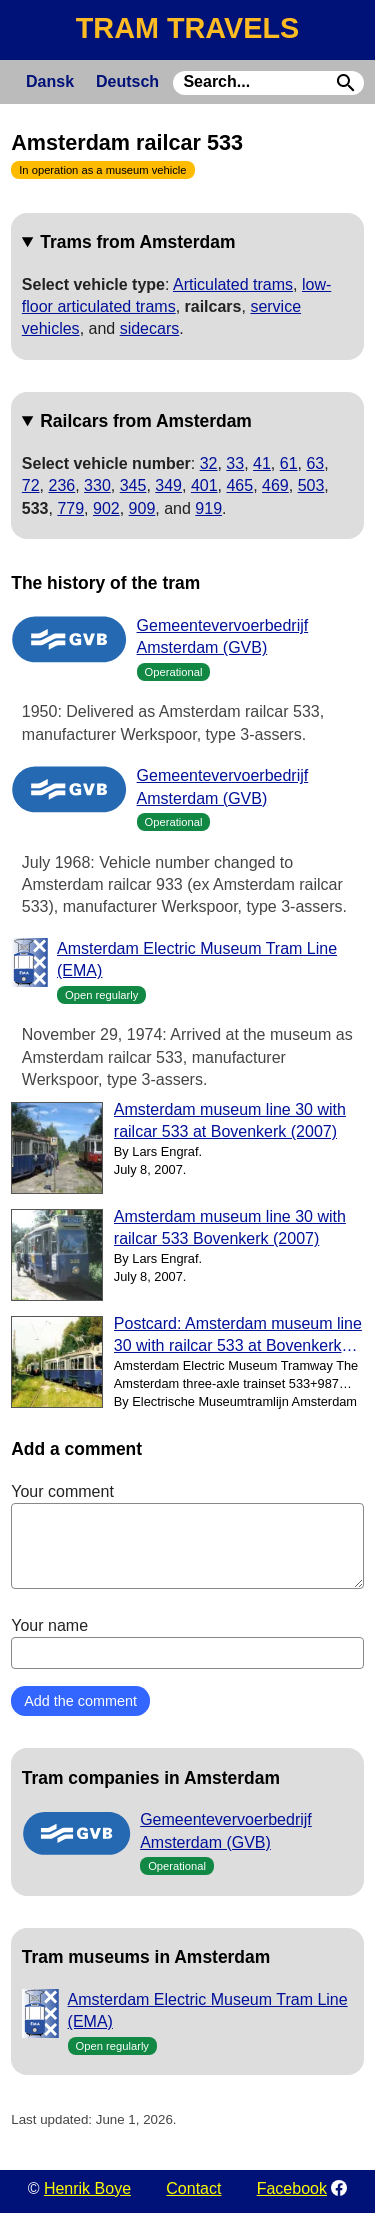  What do you see at coordinates (311, 485) in the screenshot?
I see `503` at bounding box center [311, 485].